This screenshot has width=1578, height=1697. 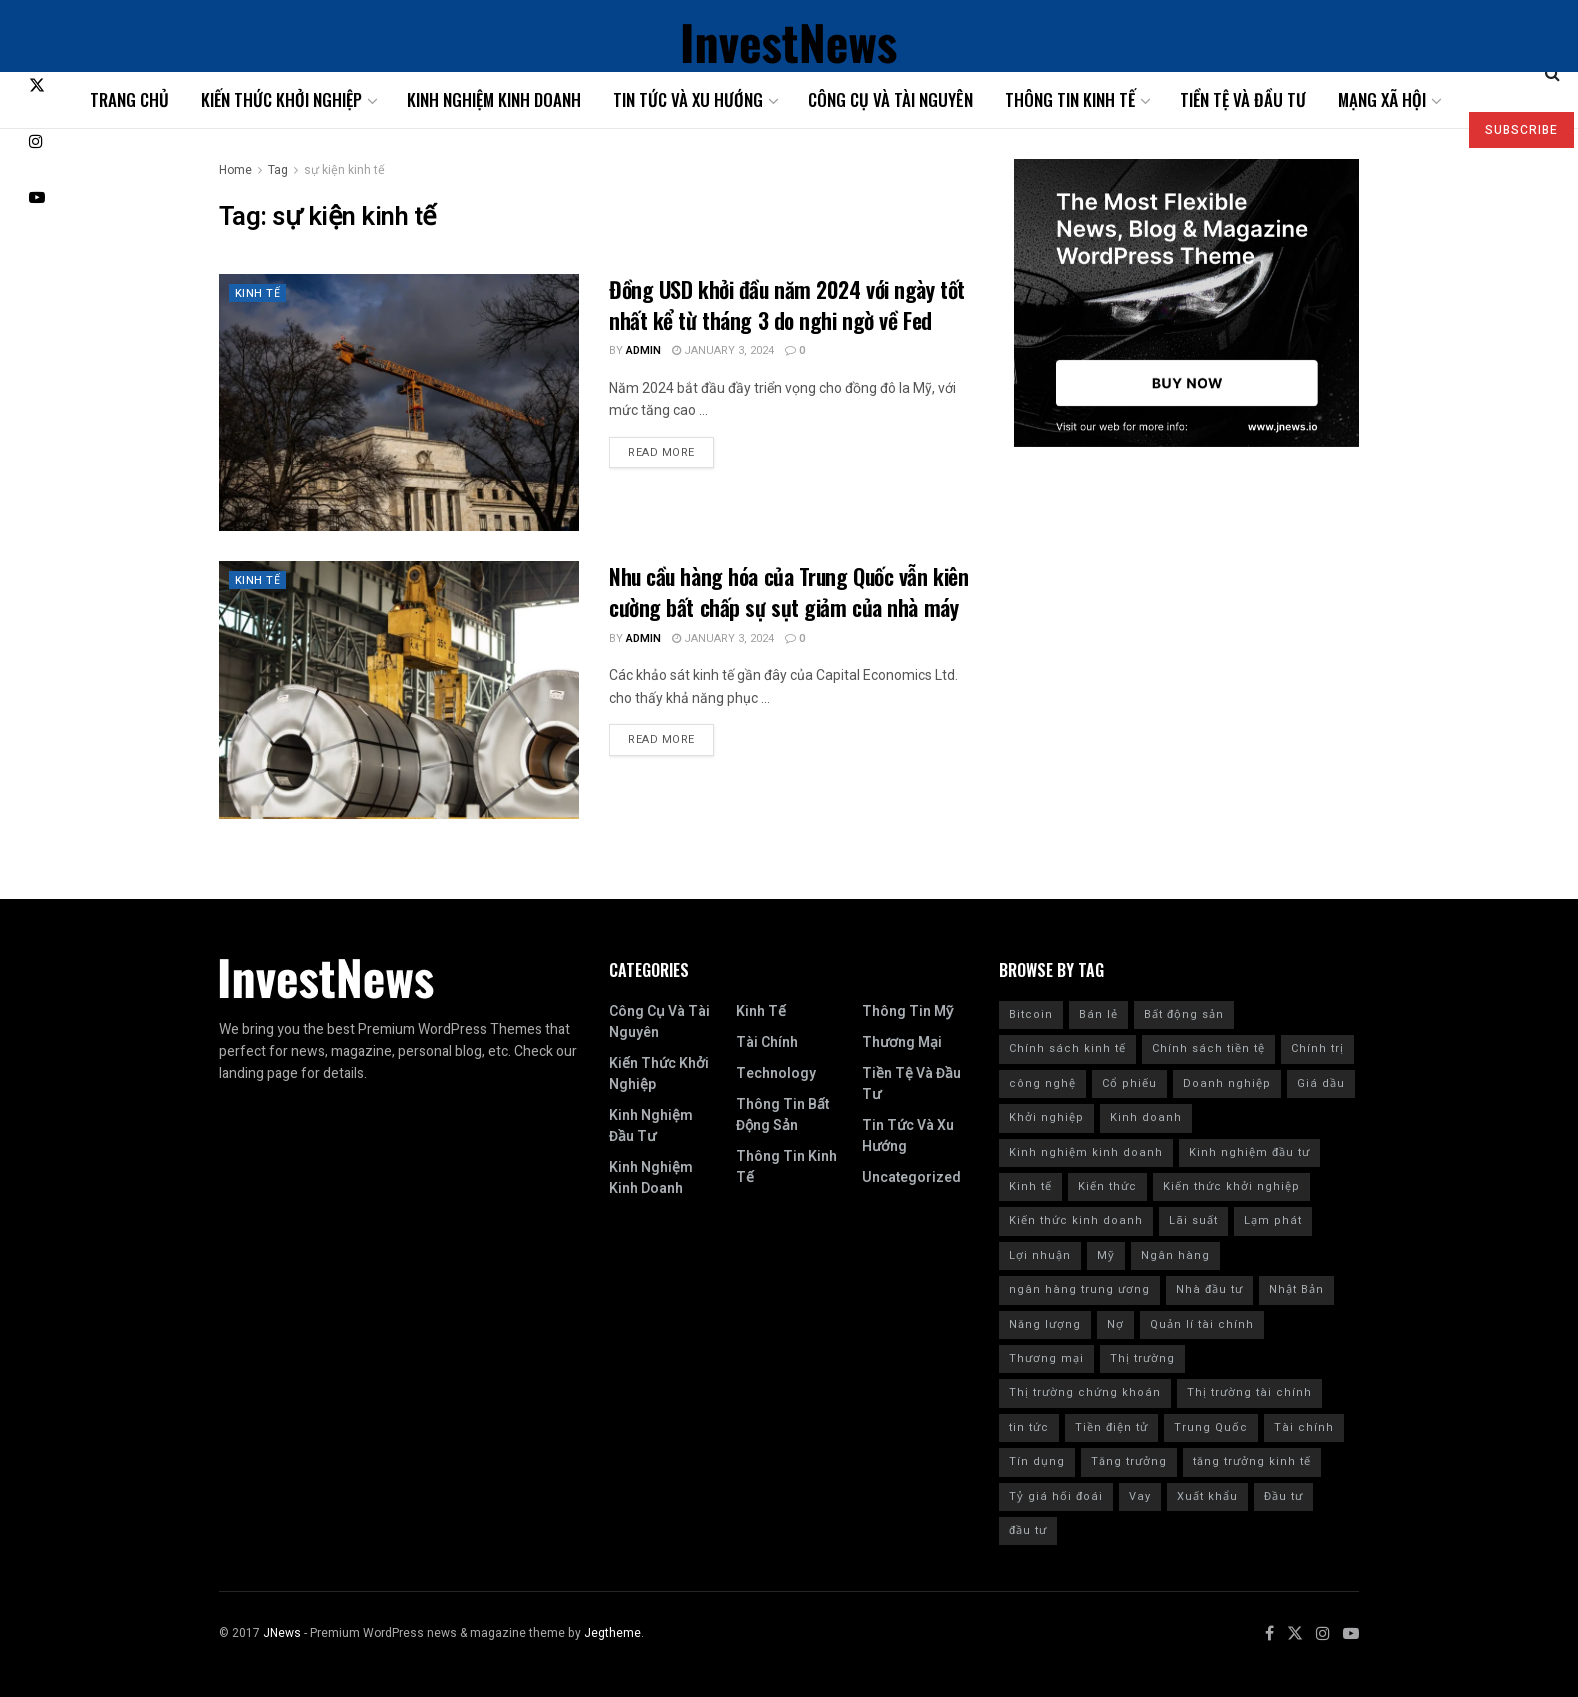 What do you see at coordinates (767, 1042) in the screenshot?
I see `Tài chính` at bounding box center [767, 1042].